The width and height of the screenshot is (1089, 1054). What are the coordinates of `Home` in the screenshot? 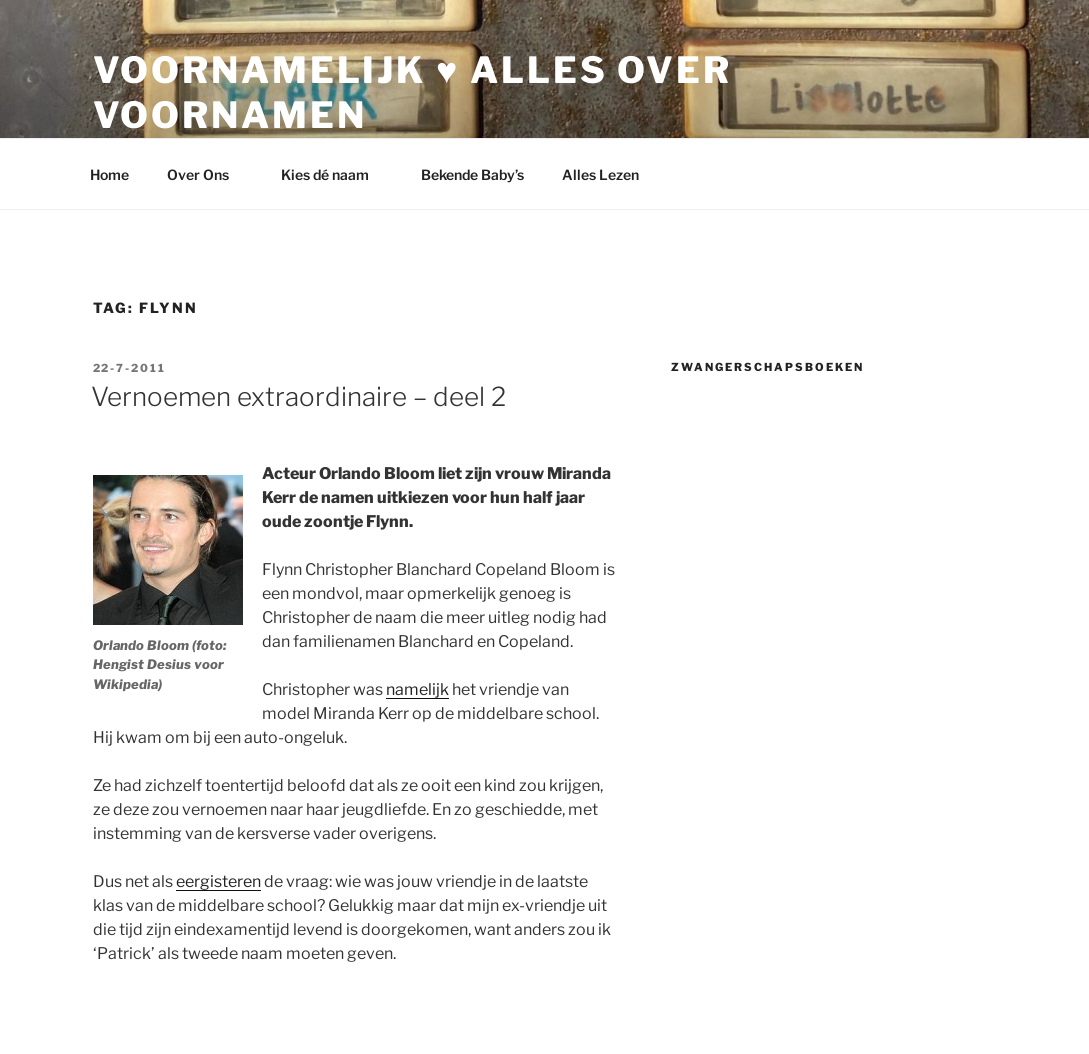 It's located at (109, 174).